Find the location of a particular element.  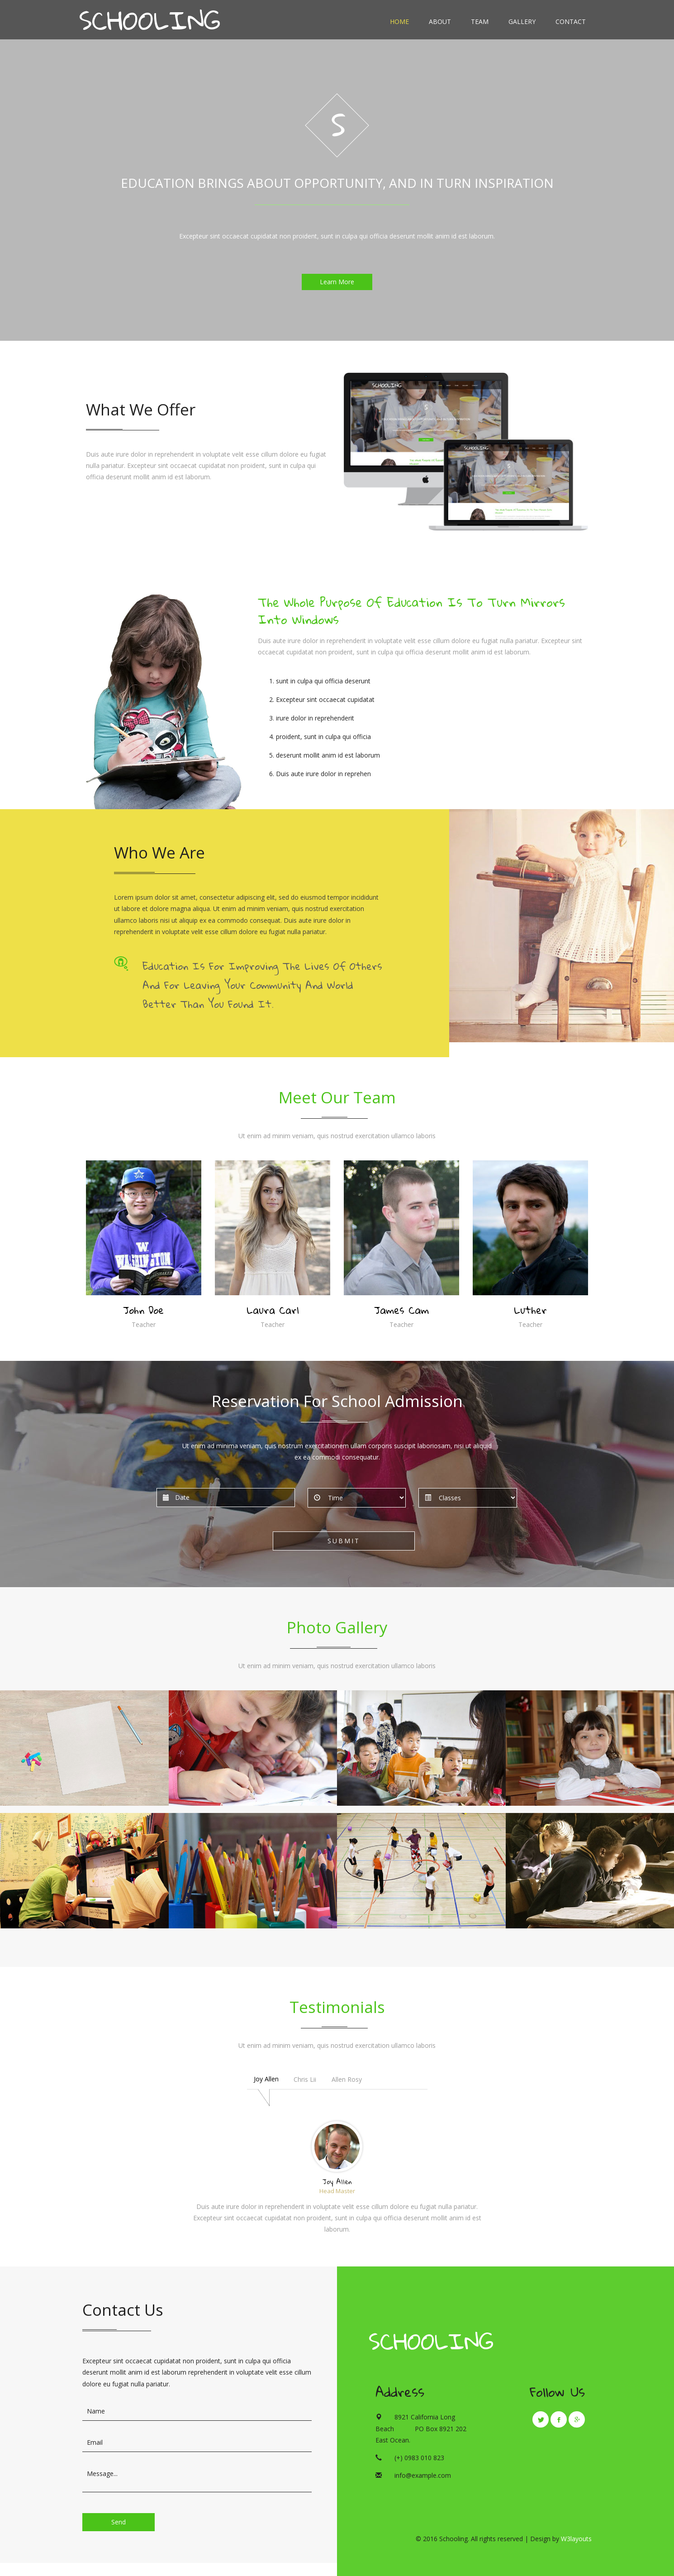

Gallery is located at coordinates (522, 21).